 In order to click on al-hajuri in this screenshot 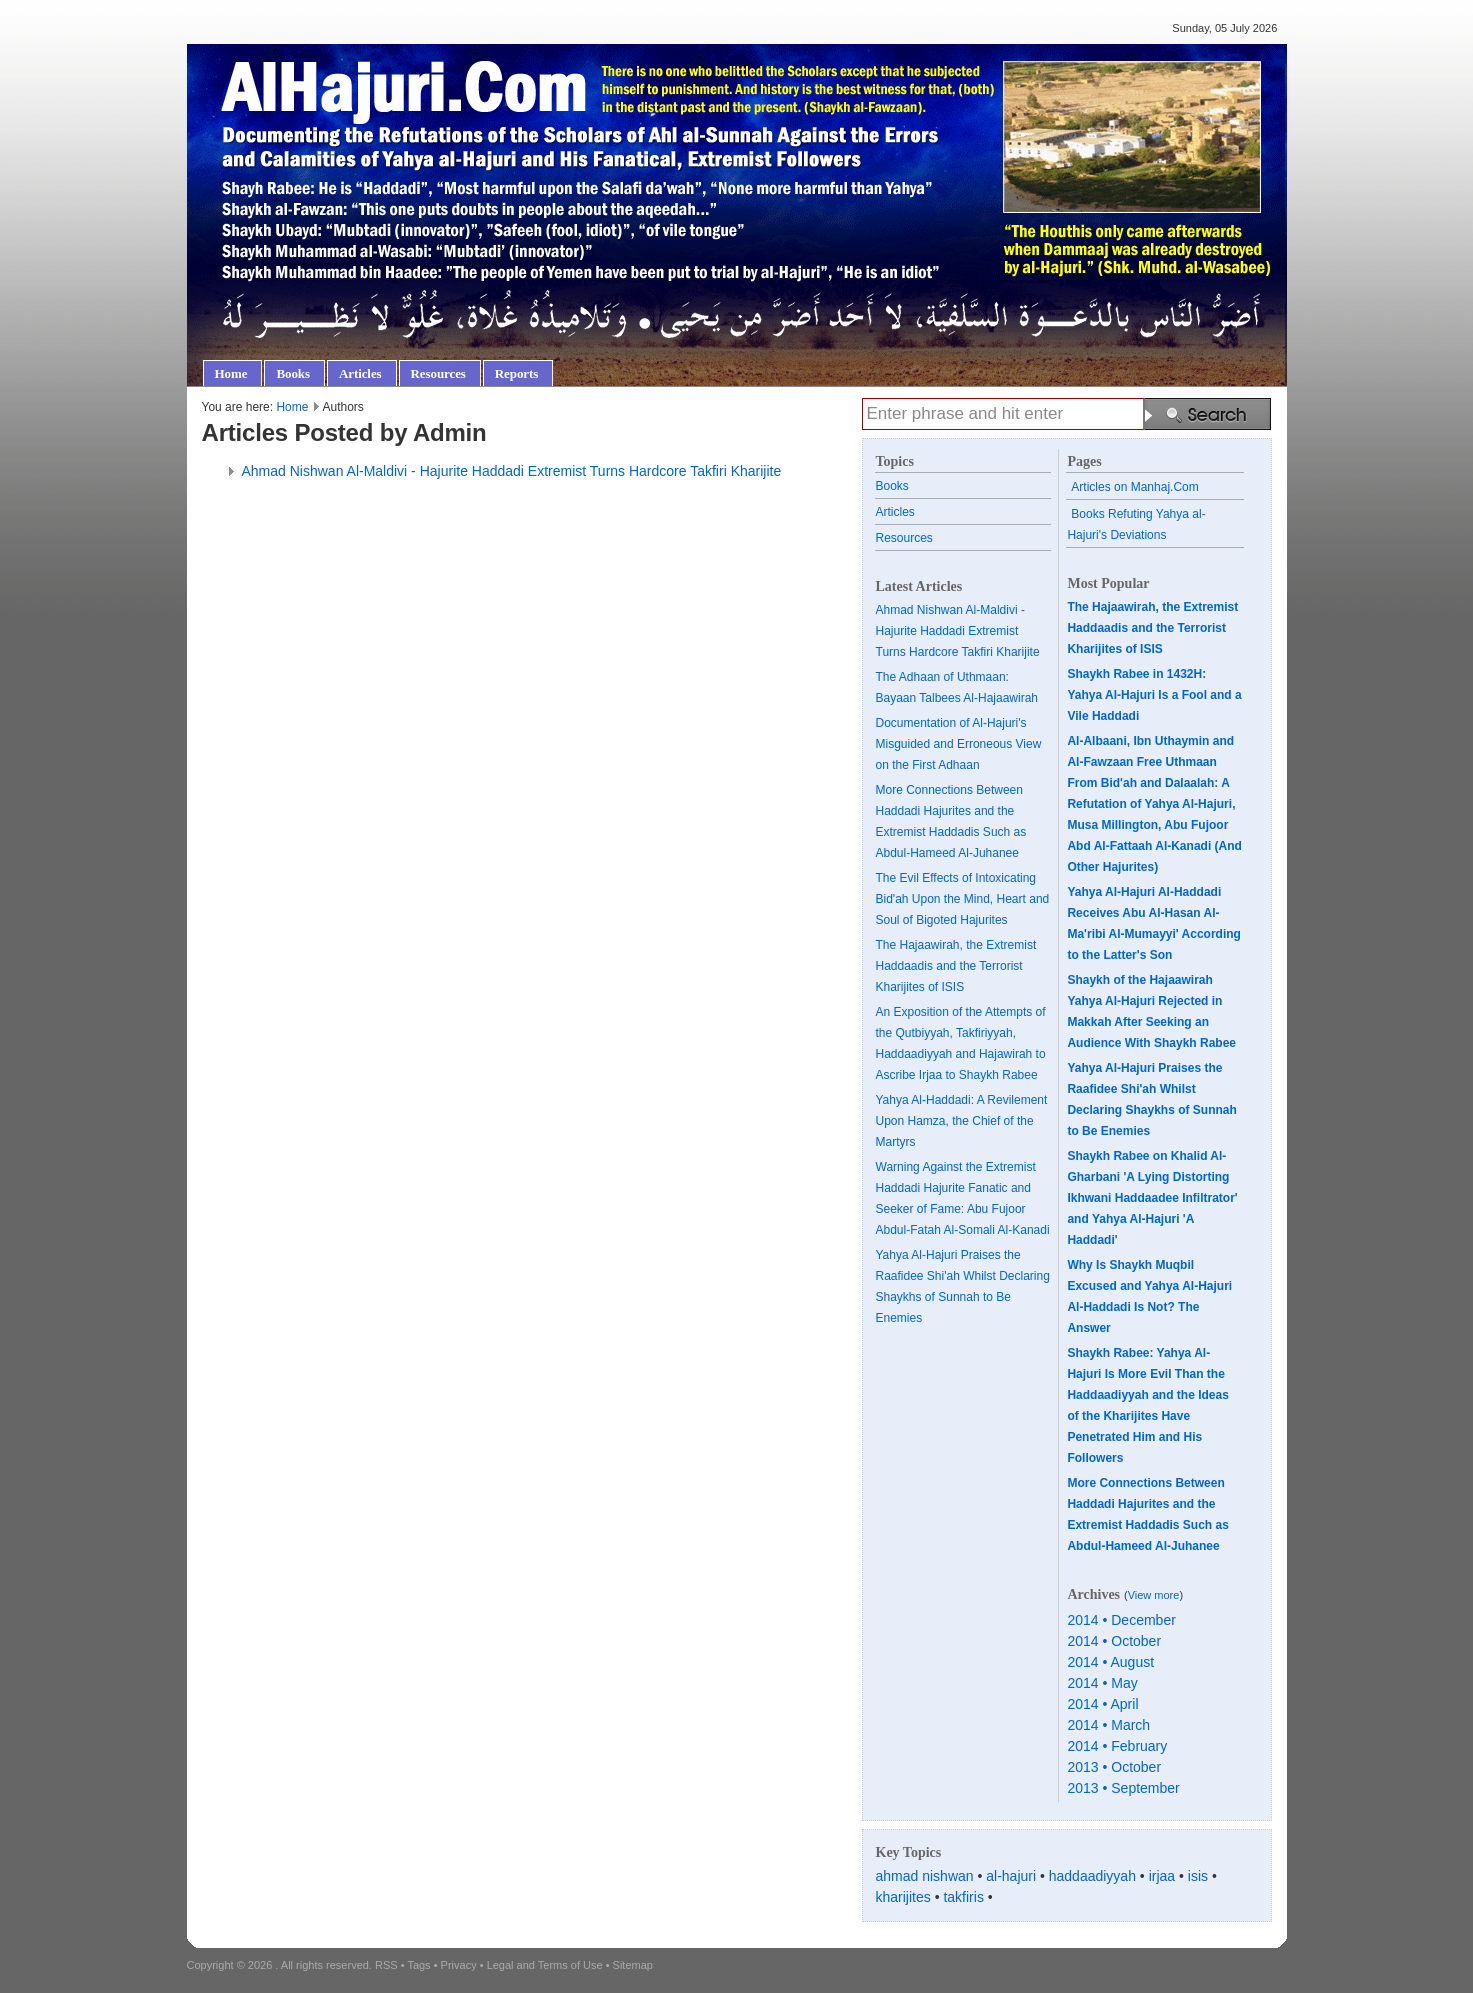, I will do `click(1011, 1876)`.